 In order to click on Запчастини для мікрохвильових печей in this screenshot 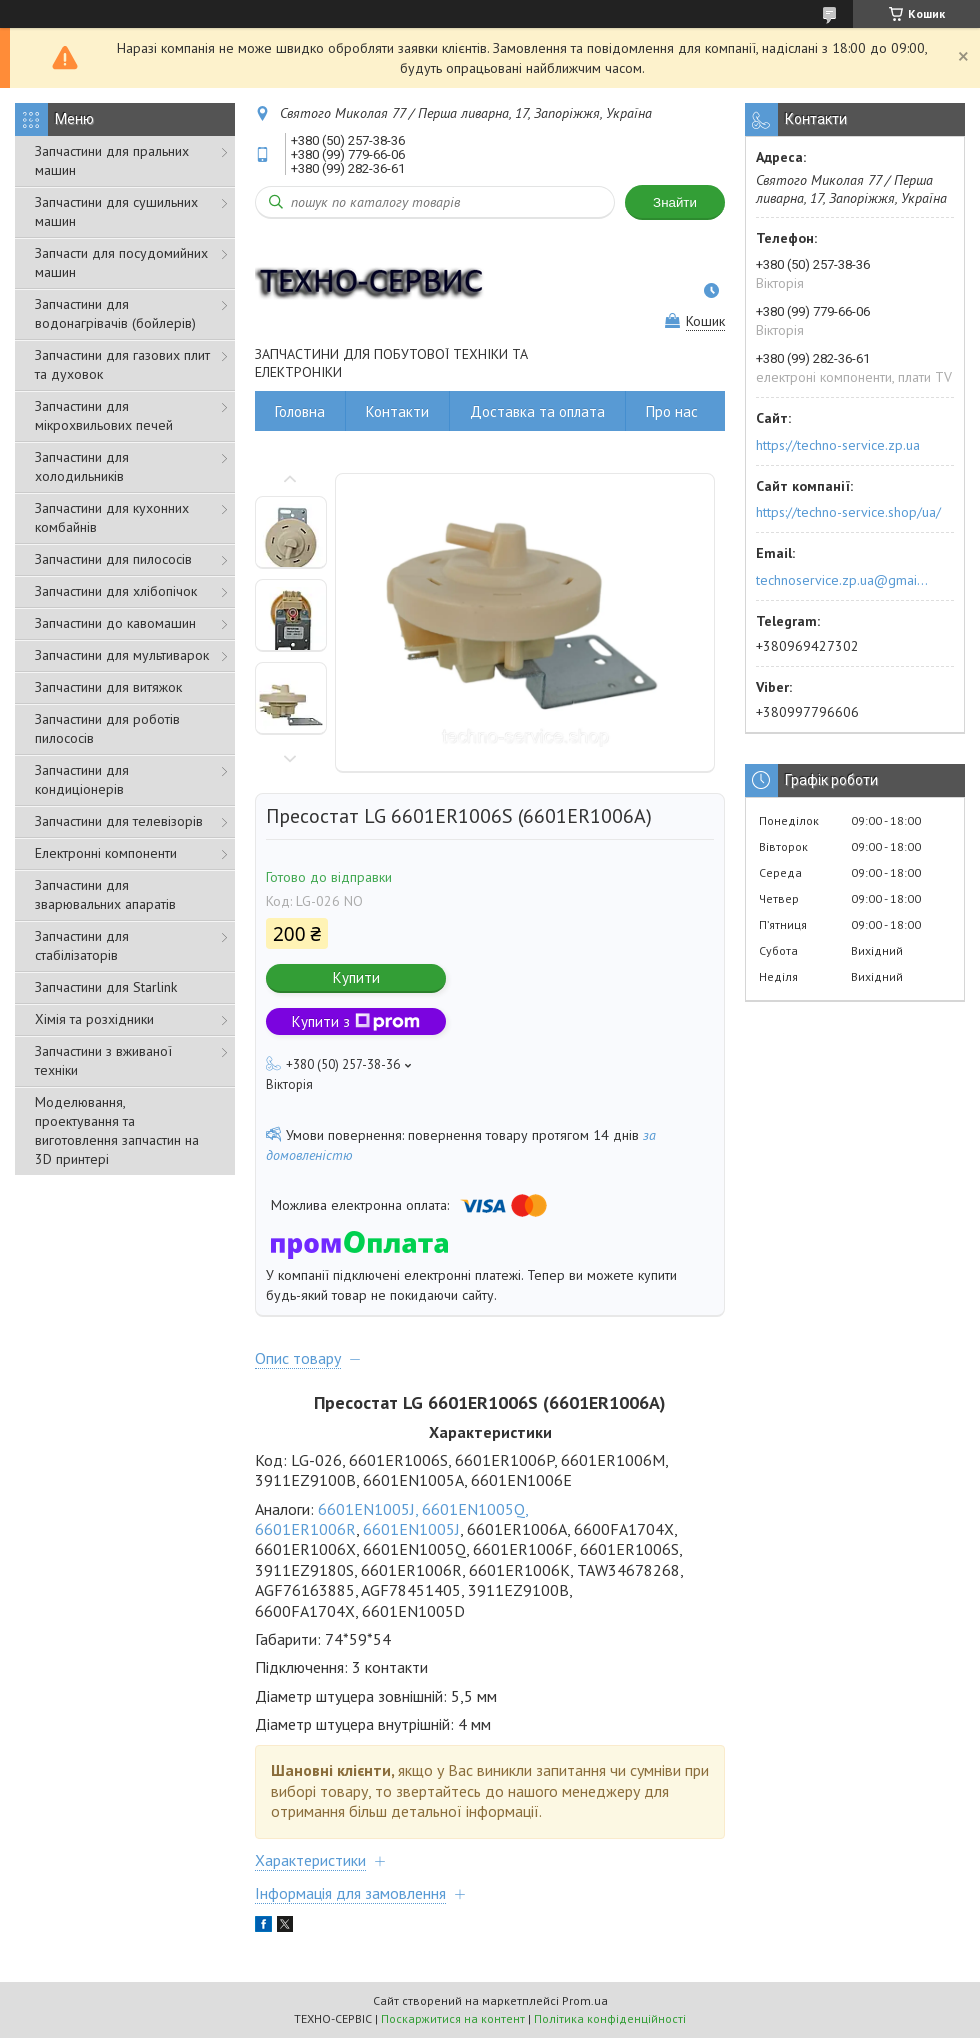, I will do `click(104, 415)`.